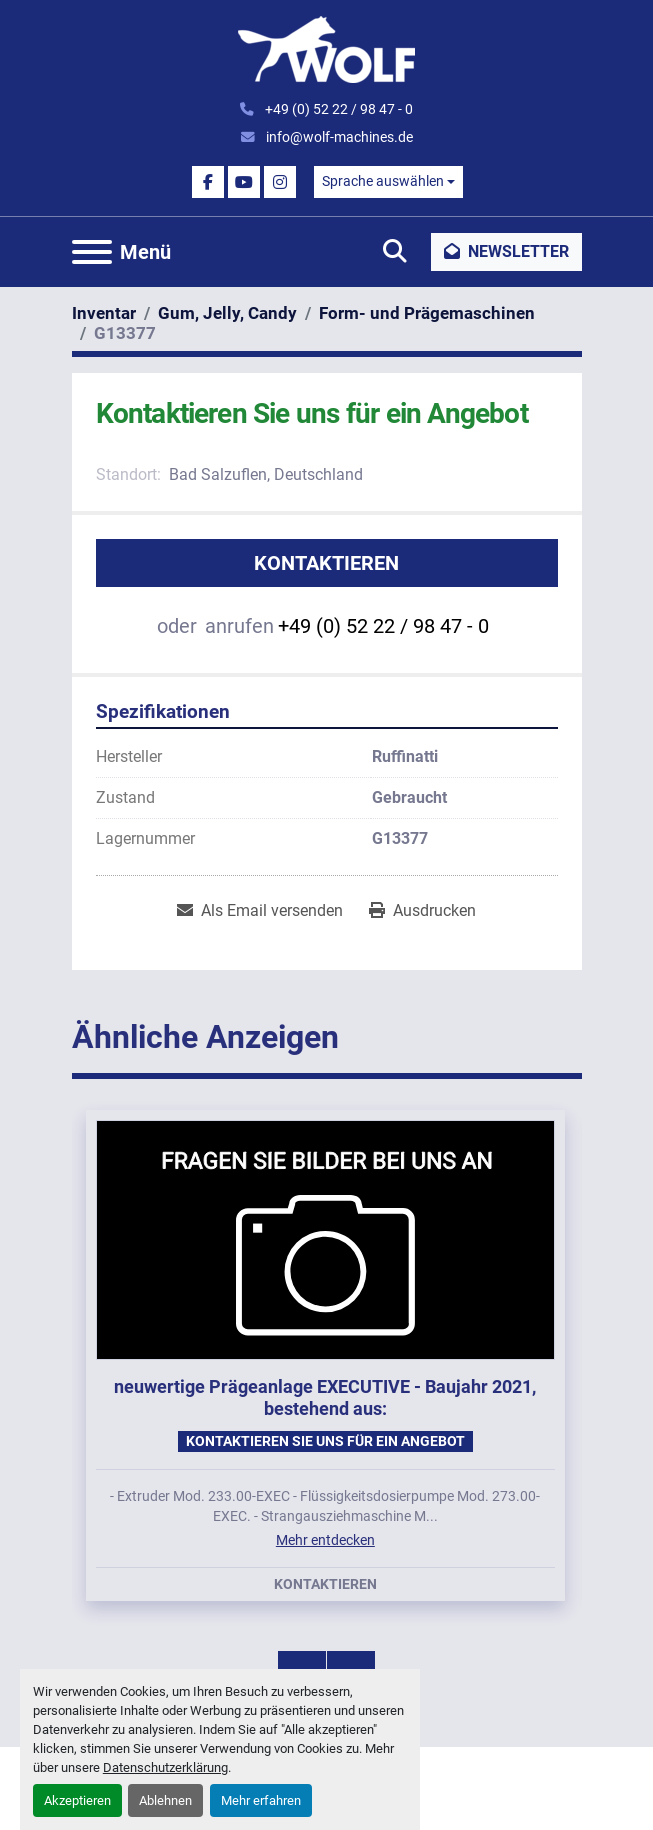  Describe the element at coordinates (104, 313) in the screenshot. I see `[Inventar]` at that location.